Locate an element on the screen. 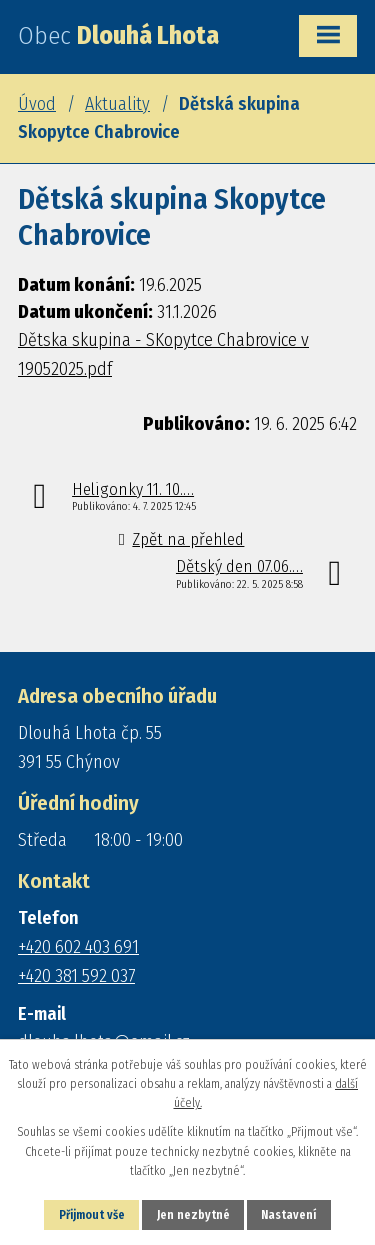 The width and height of the screenshot is (375, 1245). +420 381 592 037 is located at coordinates (76, 976).